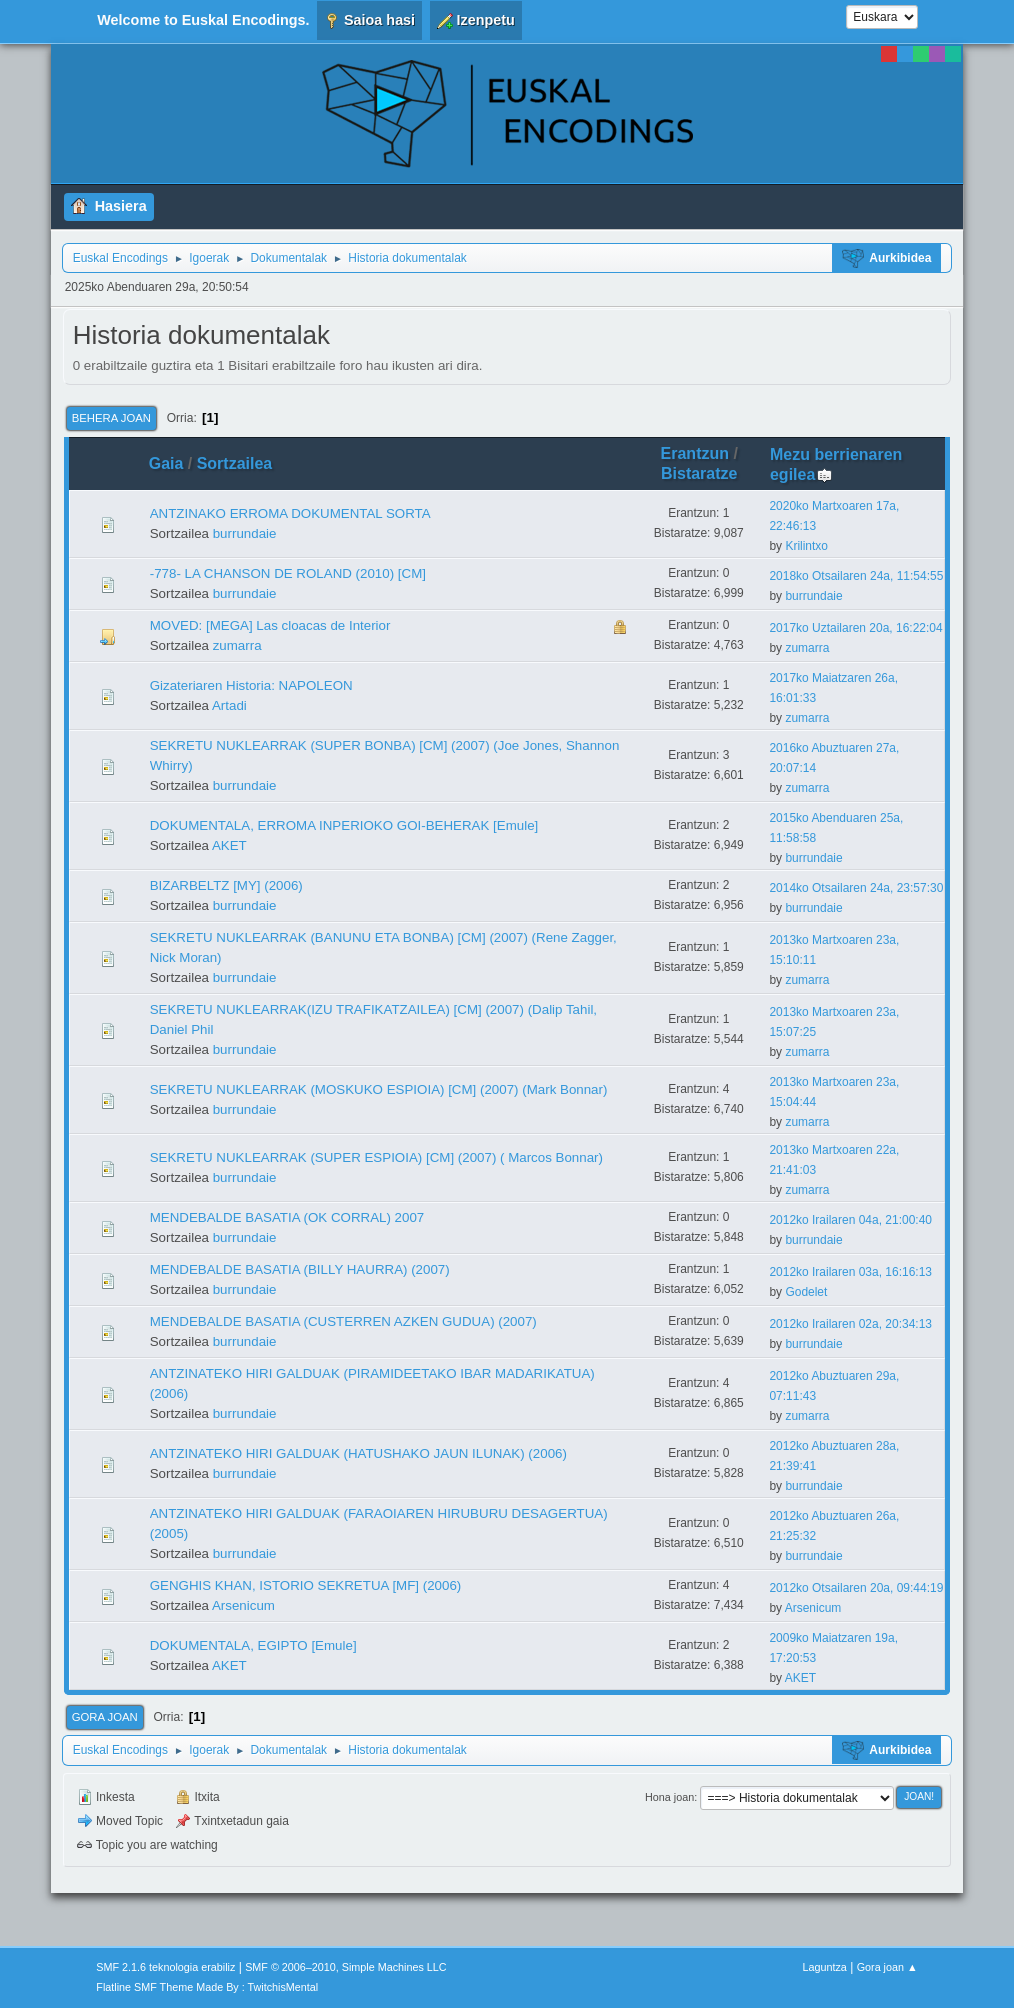  What do you see at coordinates (850, 1272) in the screenshot?
I see `2012ko Irailaren 03a, 16:16:13` at bounding box center [850, 1272].